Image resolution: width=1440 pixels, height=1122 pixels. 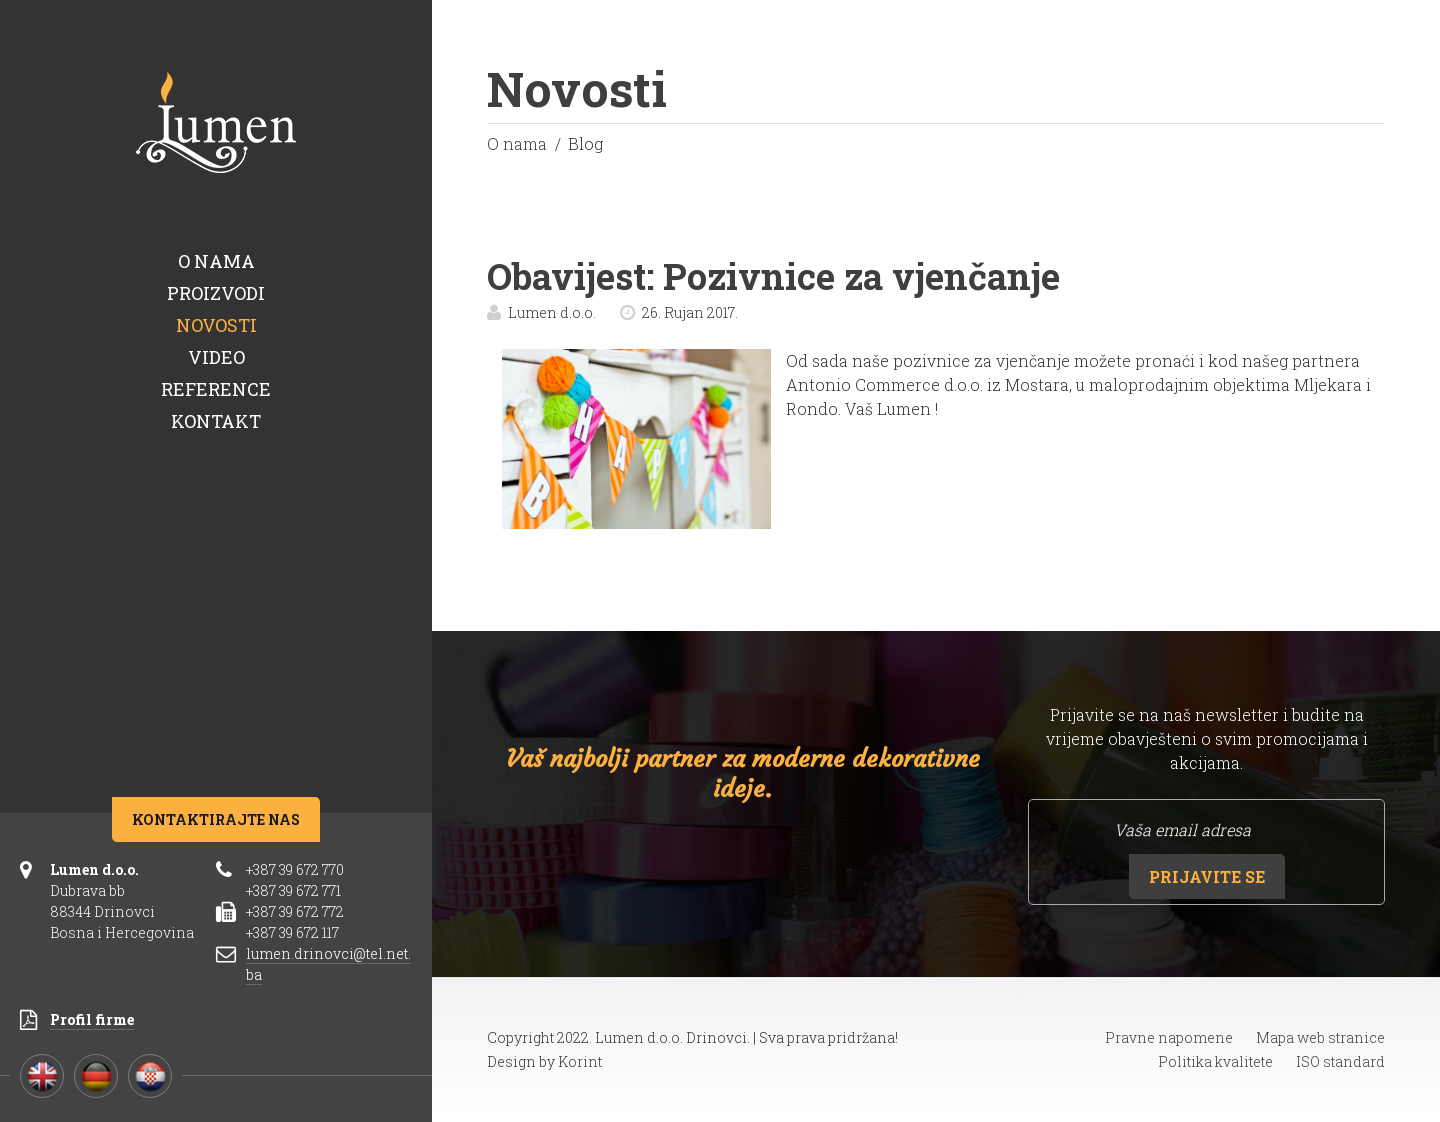 What do you see at coordinates (1215, 1061) in the screenshot?
I see `Politika kvalitete` at bounding box center [1215, 1061].